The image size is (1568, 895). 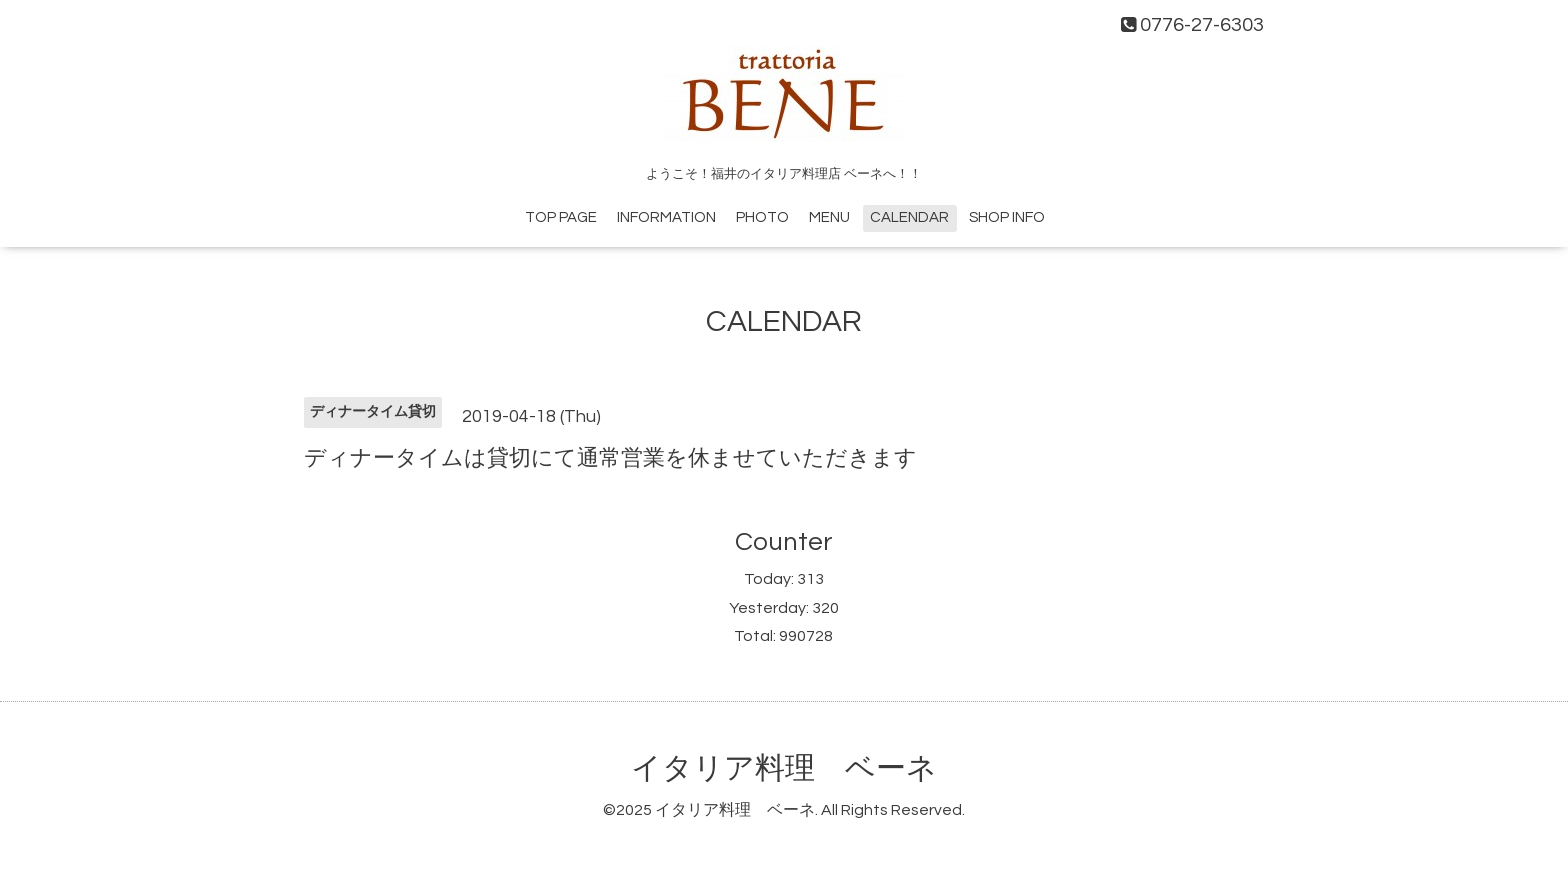 I want to click on PHOTO, so click(x=762, y=217).